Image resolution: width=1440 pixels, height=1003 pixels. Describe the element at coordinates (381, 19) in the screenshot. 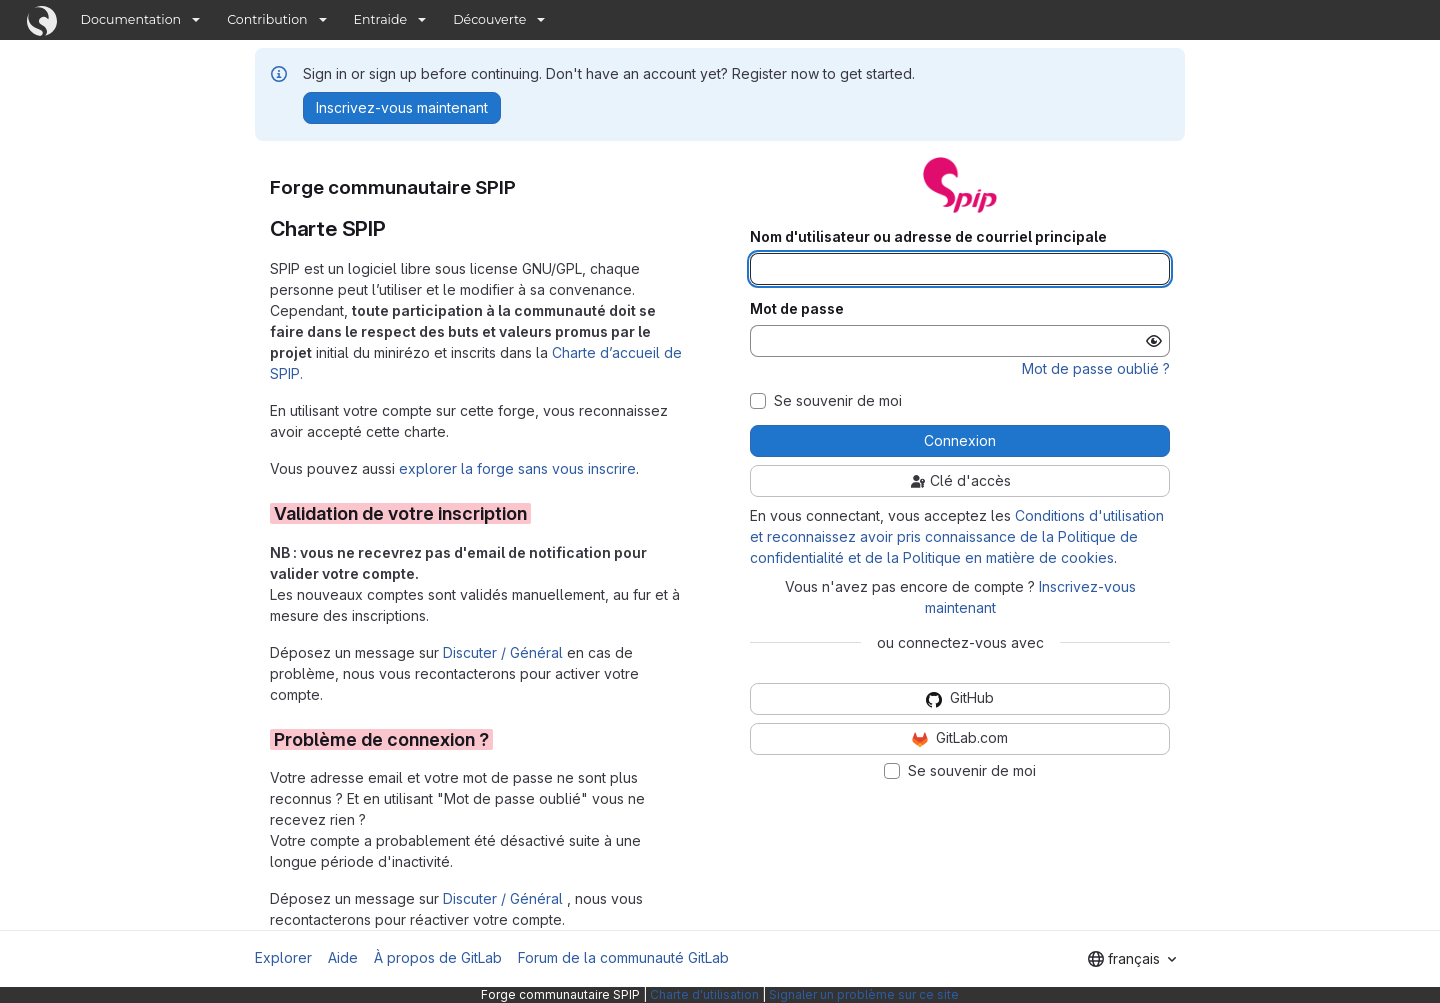

I see `Entraide` at that location.